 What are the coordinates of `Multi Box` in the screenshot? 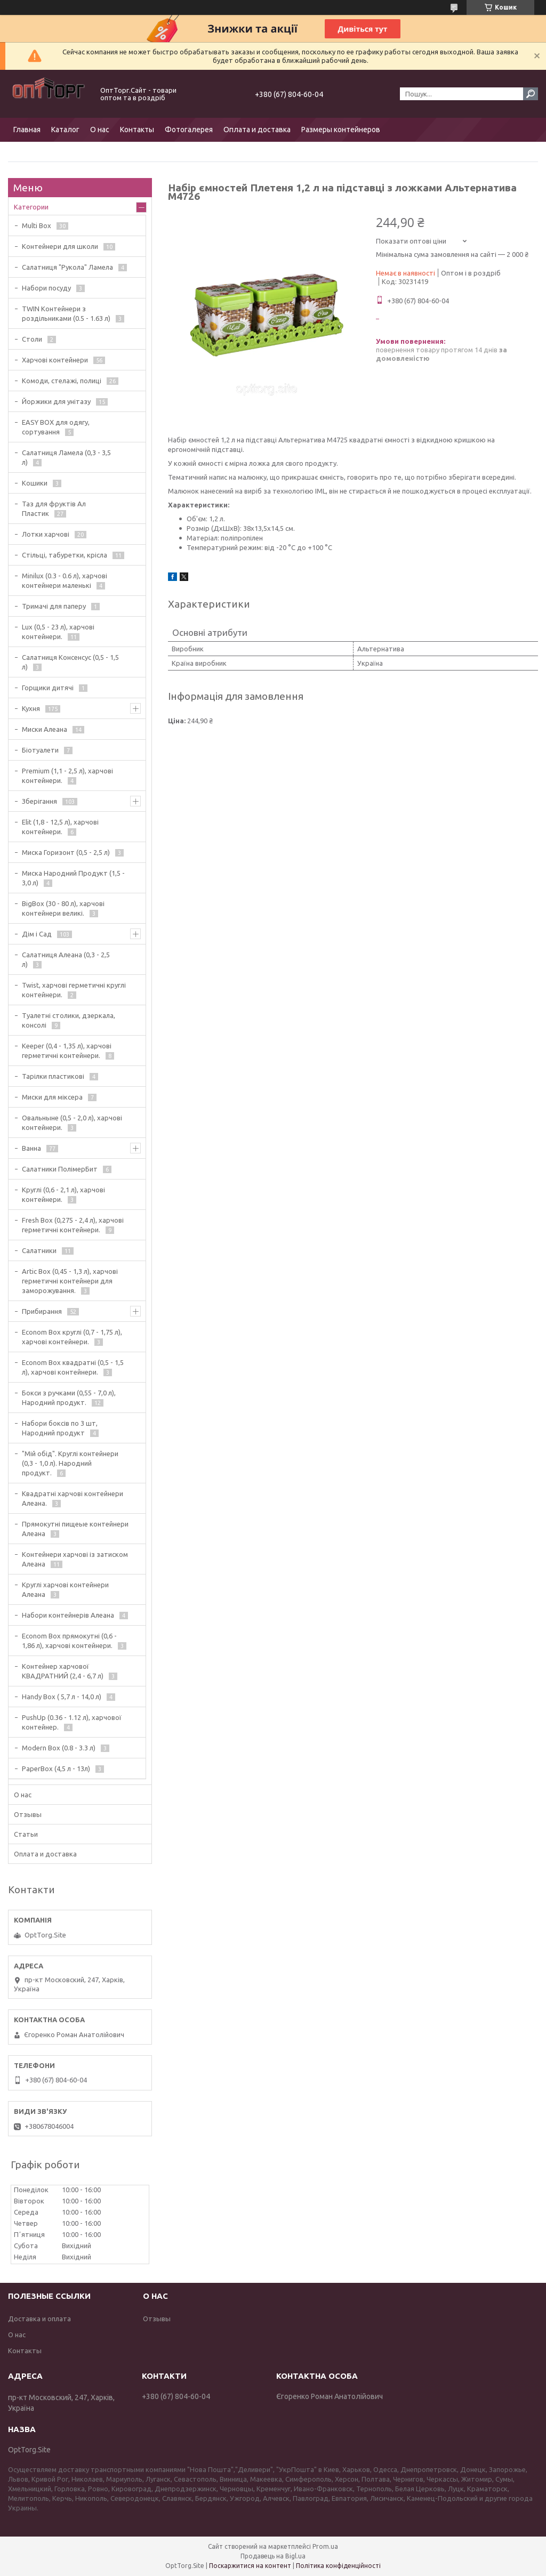 It's located at (36, 225).